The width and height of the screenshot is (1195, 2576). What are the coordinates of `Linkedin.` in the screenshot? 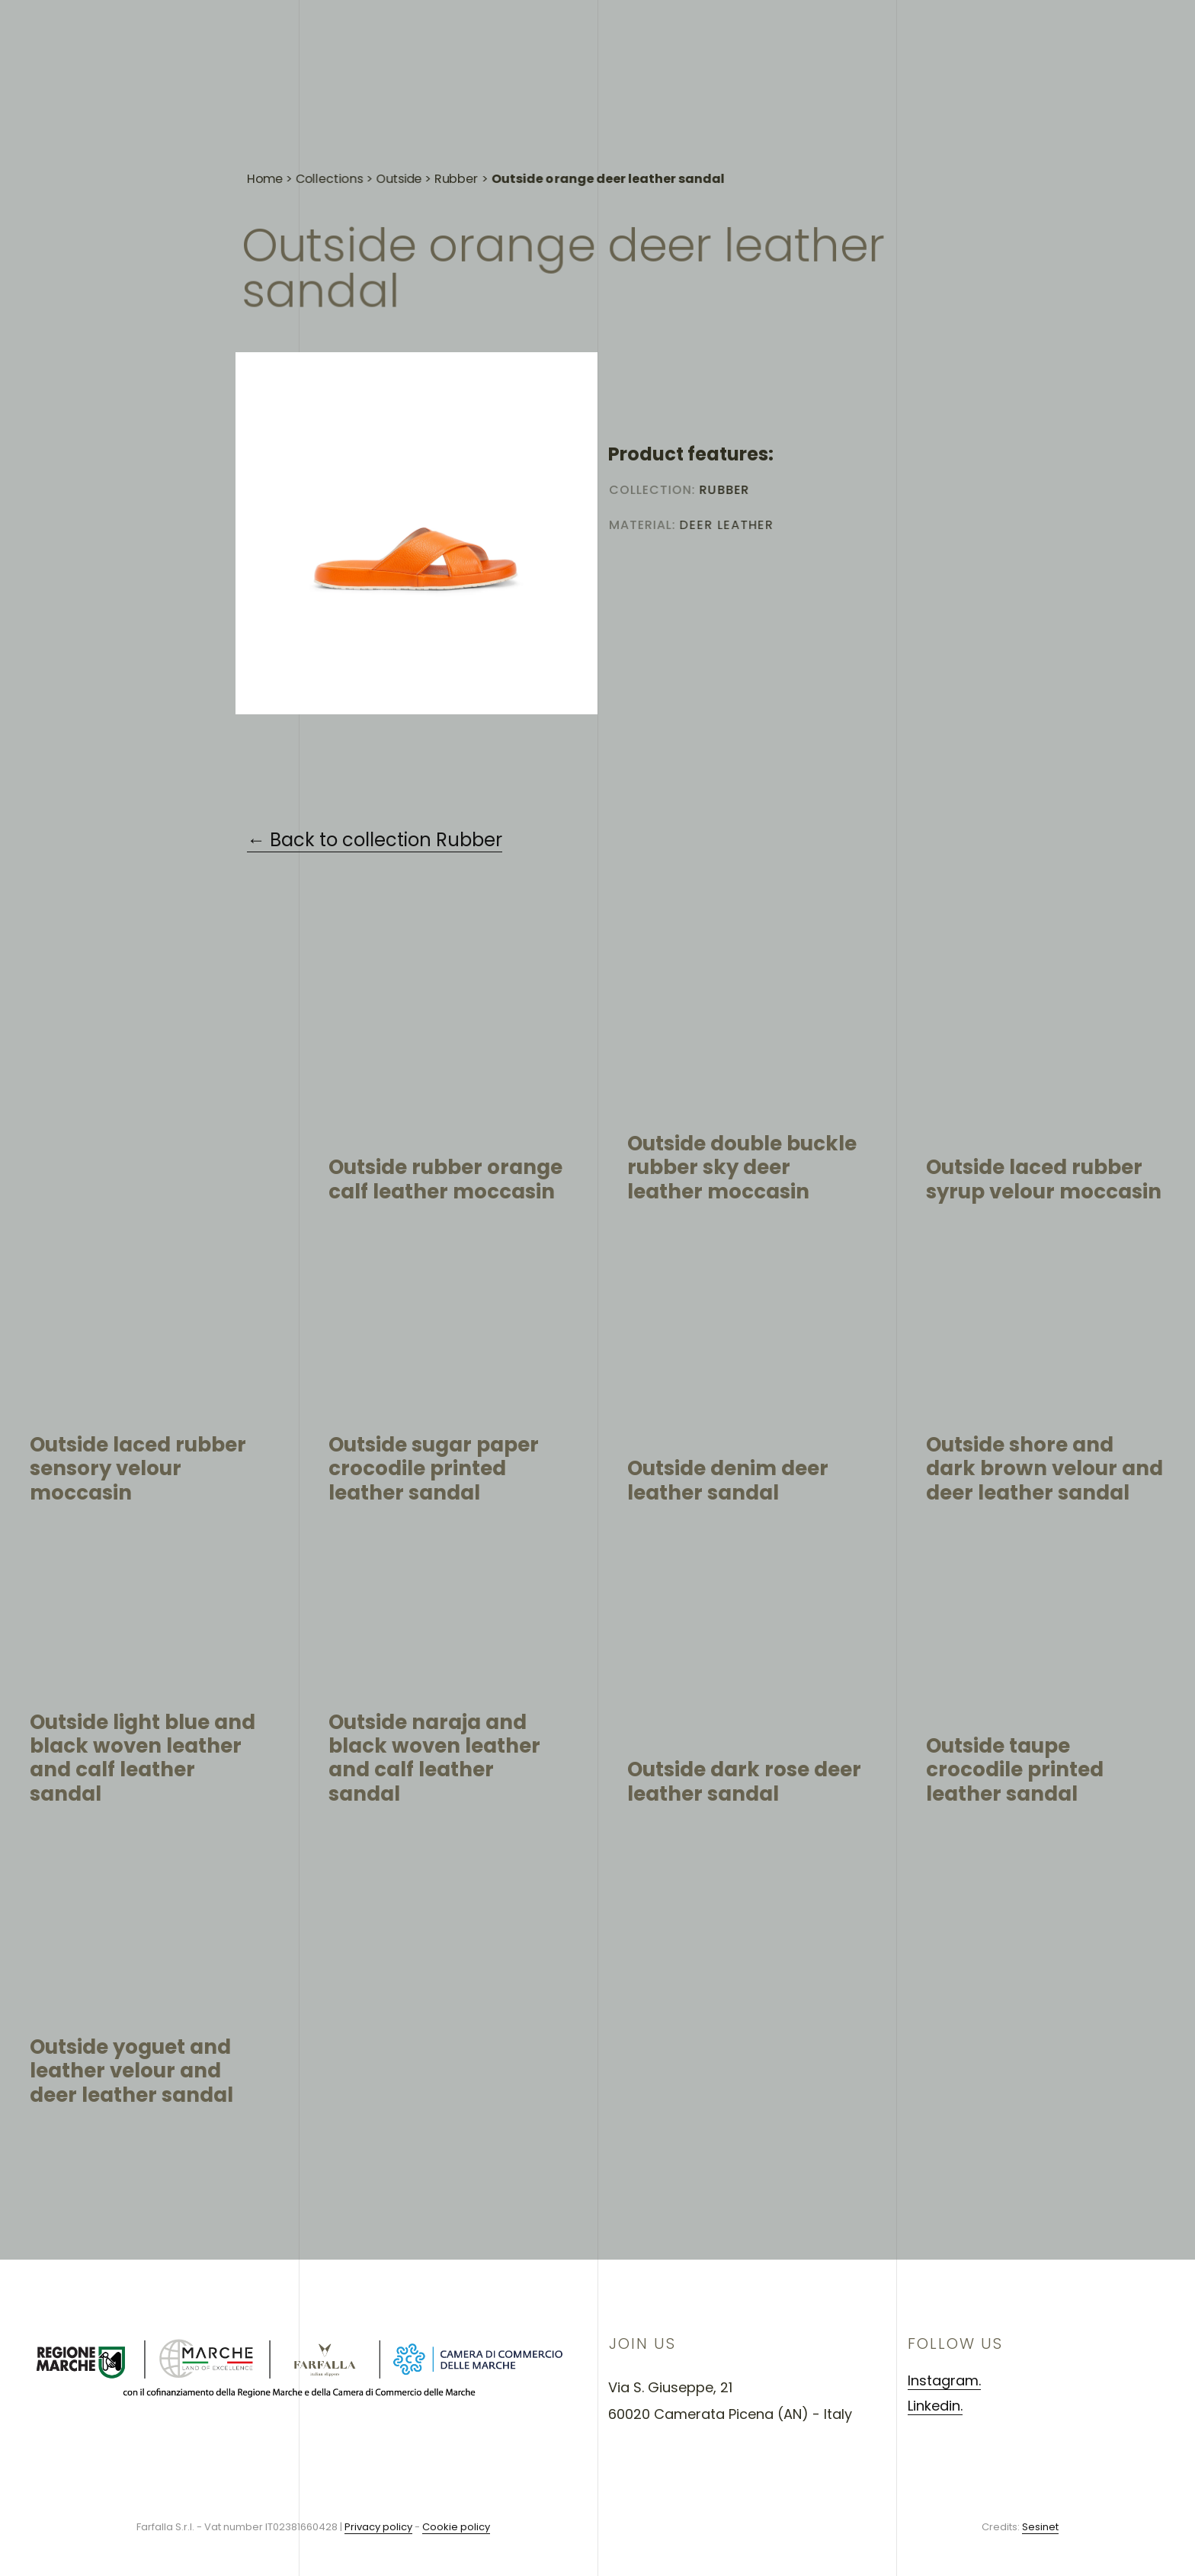 It's located at (935, 2405).